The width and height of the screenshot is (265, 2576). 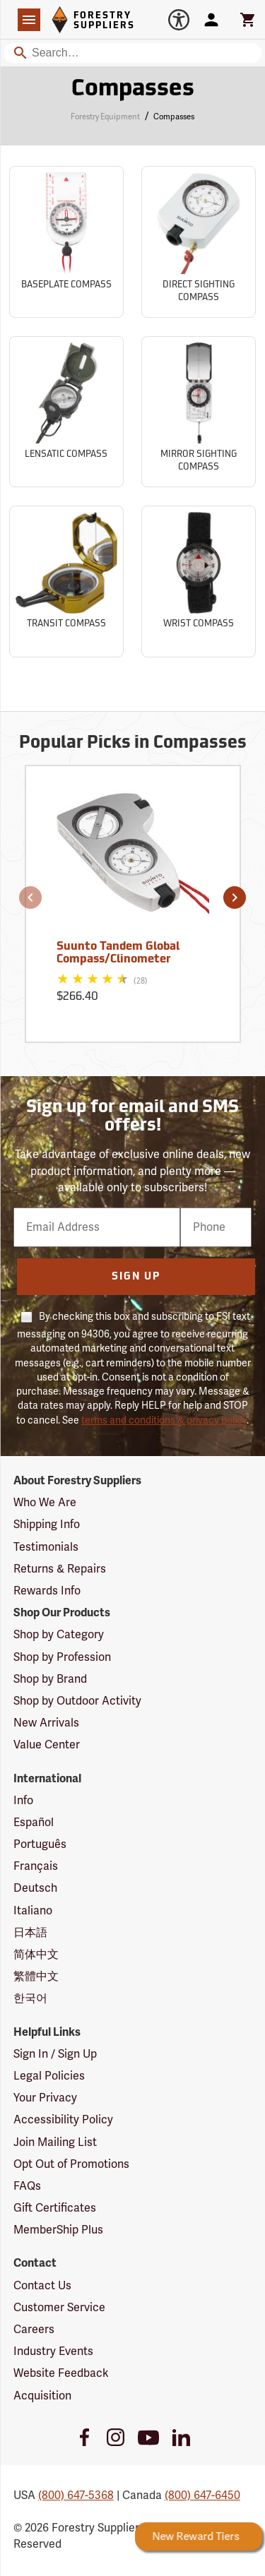 I want to click on Website Feedback, so click(x=61, y=2373).